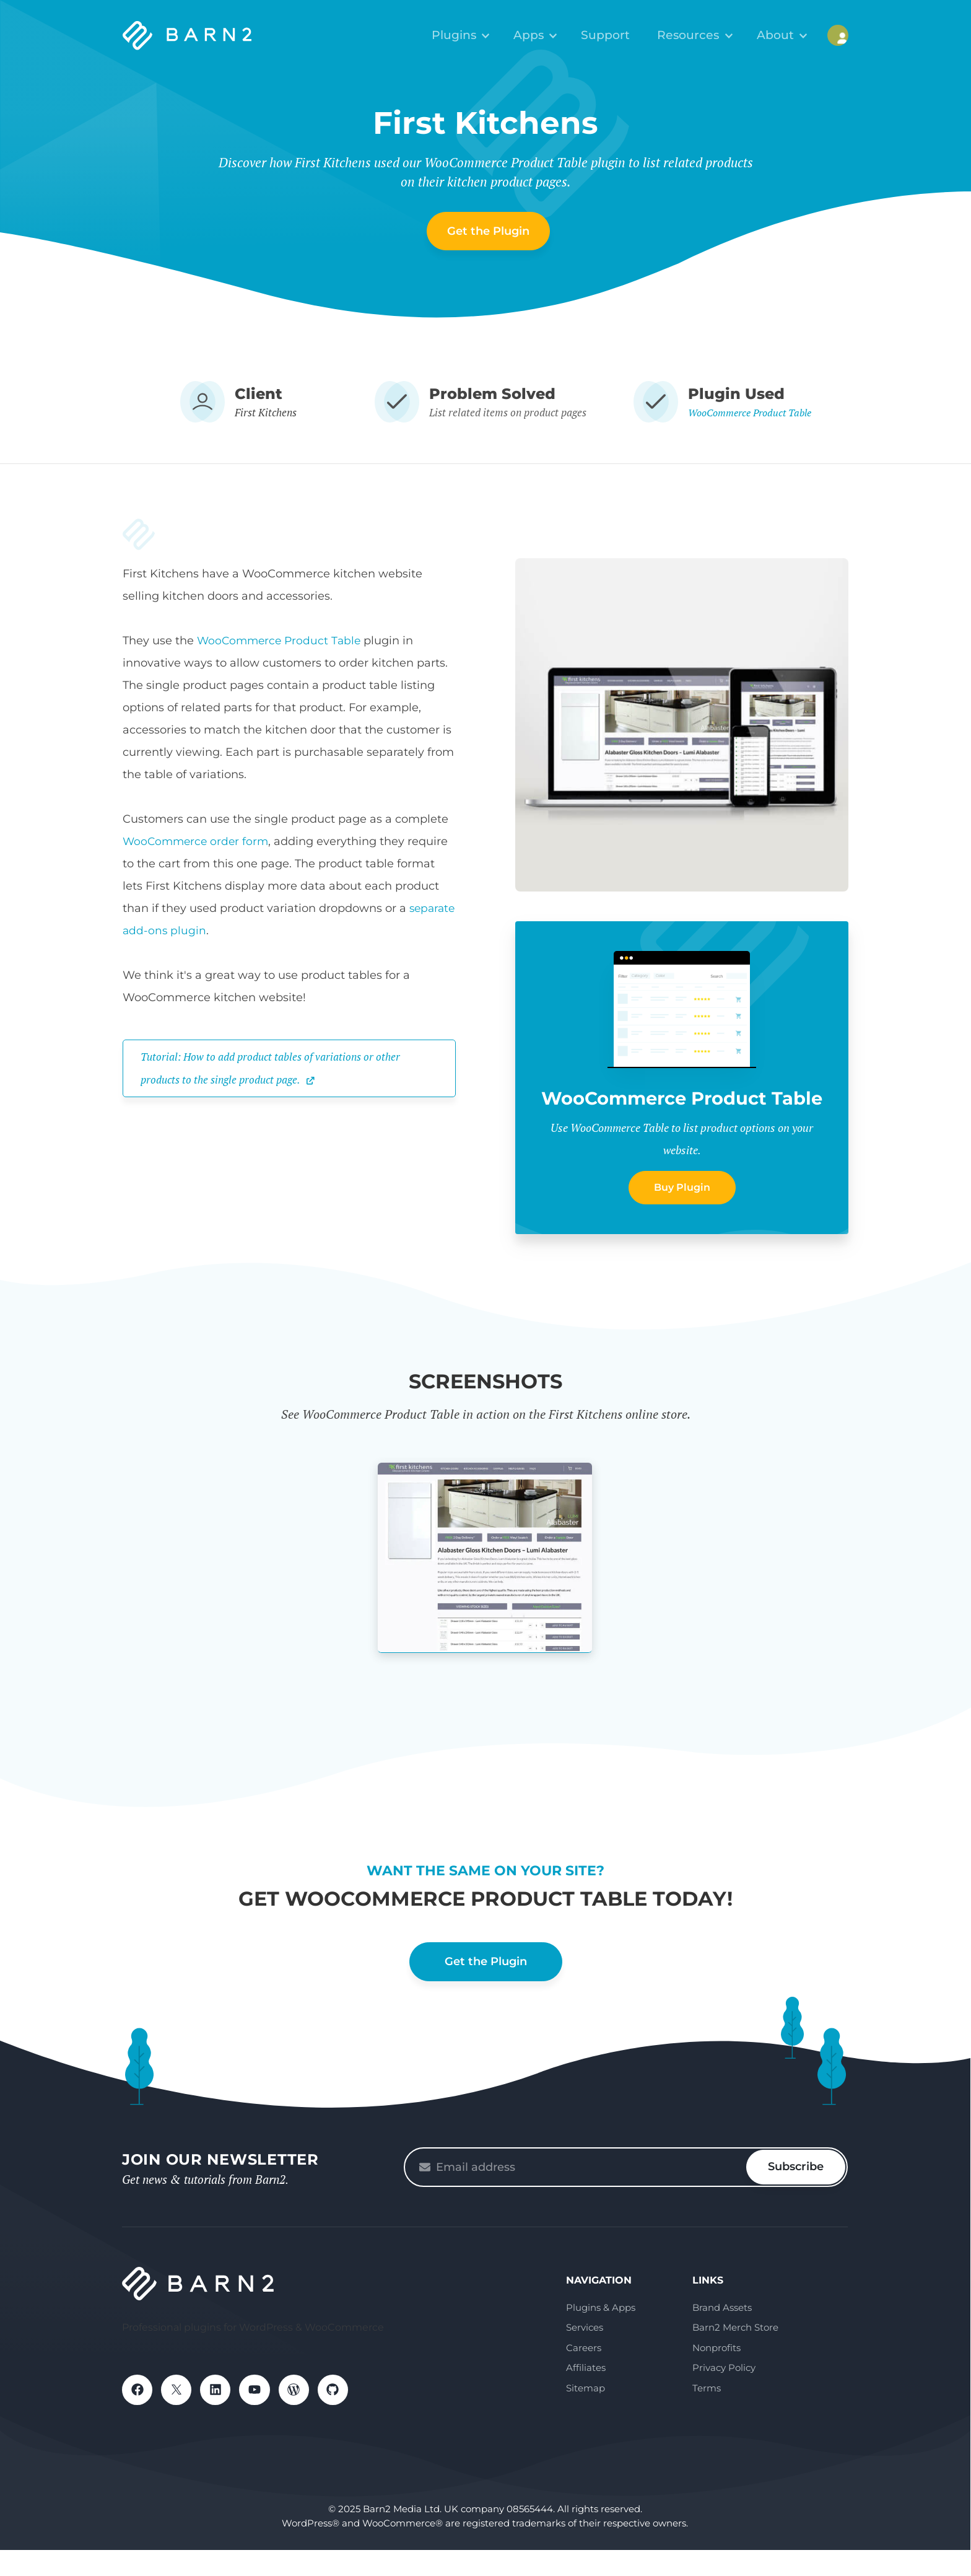 This screenshot has width=971, height=2576. What do you see at coordinates (706, 2414) in the screenshot?
I see `Terms` at bounding box center [706, 2414].